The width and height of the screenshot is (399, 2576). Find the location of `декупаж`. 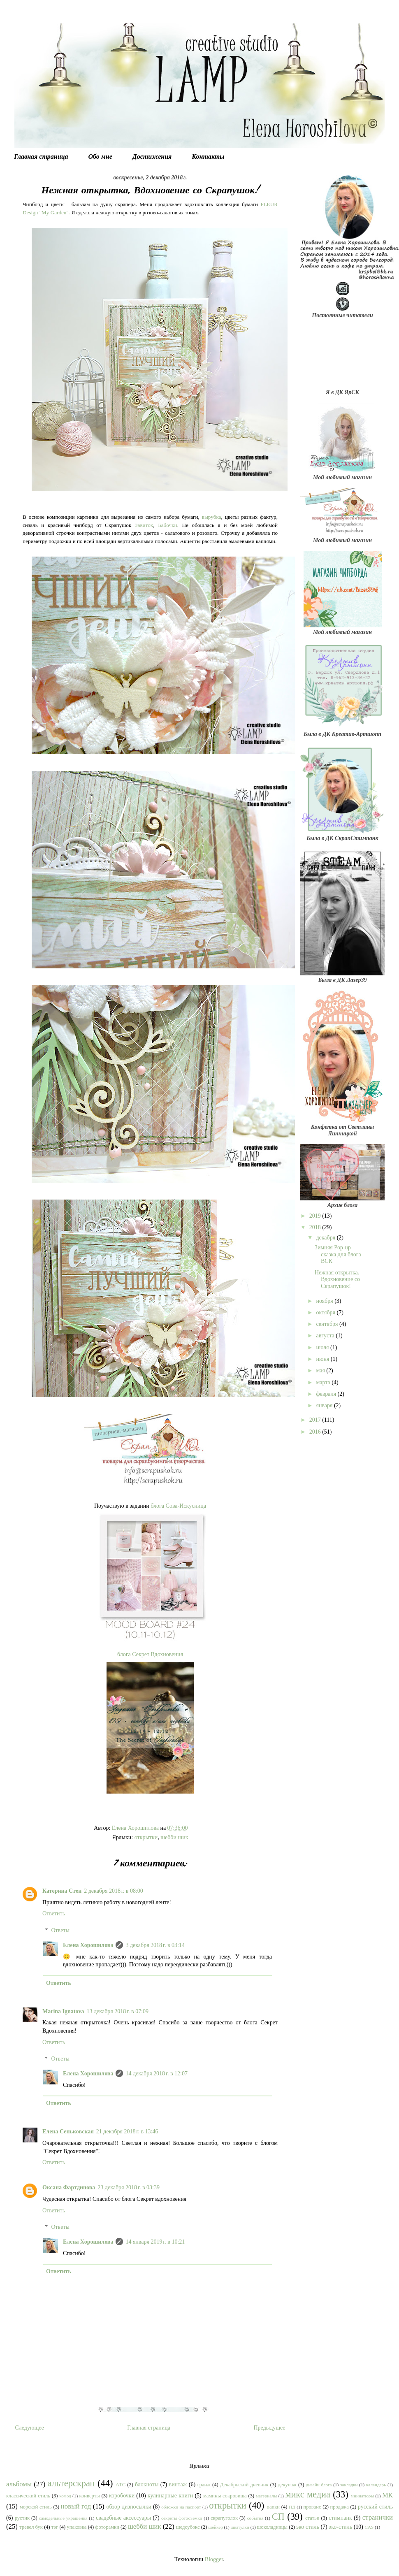

декупаж is located at coordinates (287, 2485).